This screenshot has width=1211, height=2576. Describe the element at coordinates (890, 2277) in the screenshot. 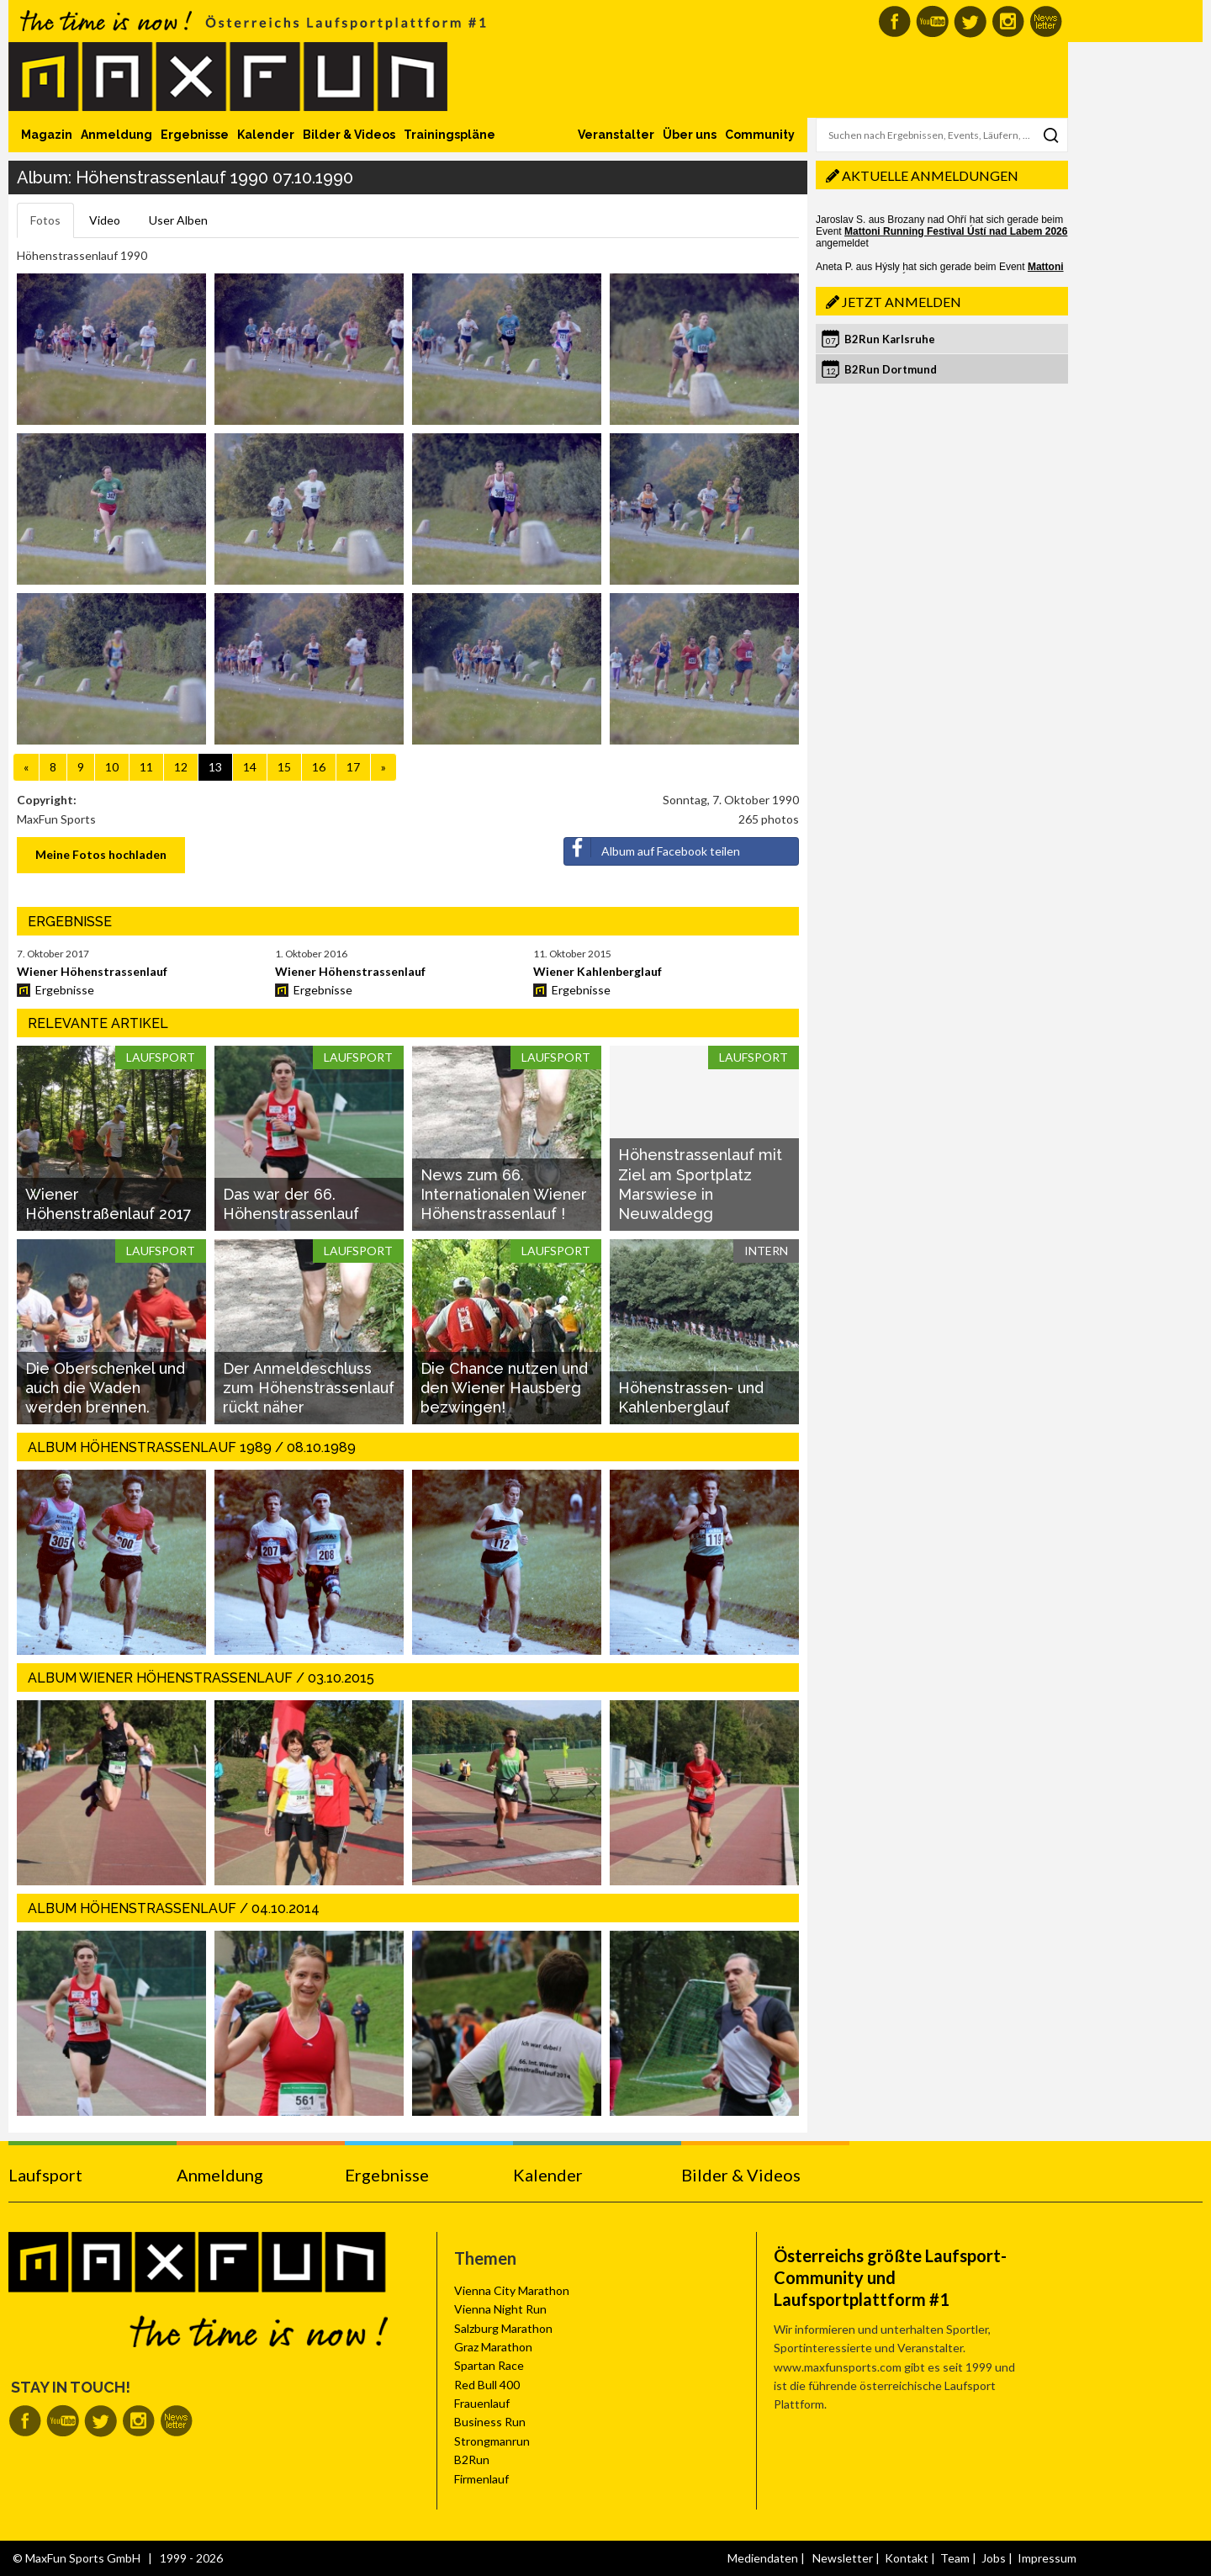

I see `Österreichs größte Laufsport-Community und Laufsportplattform #1` at that location.